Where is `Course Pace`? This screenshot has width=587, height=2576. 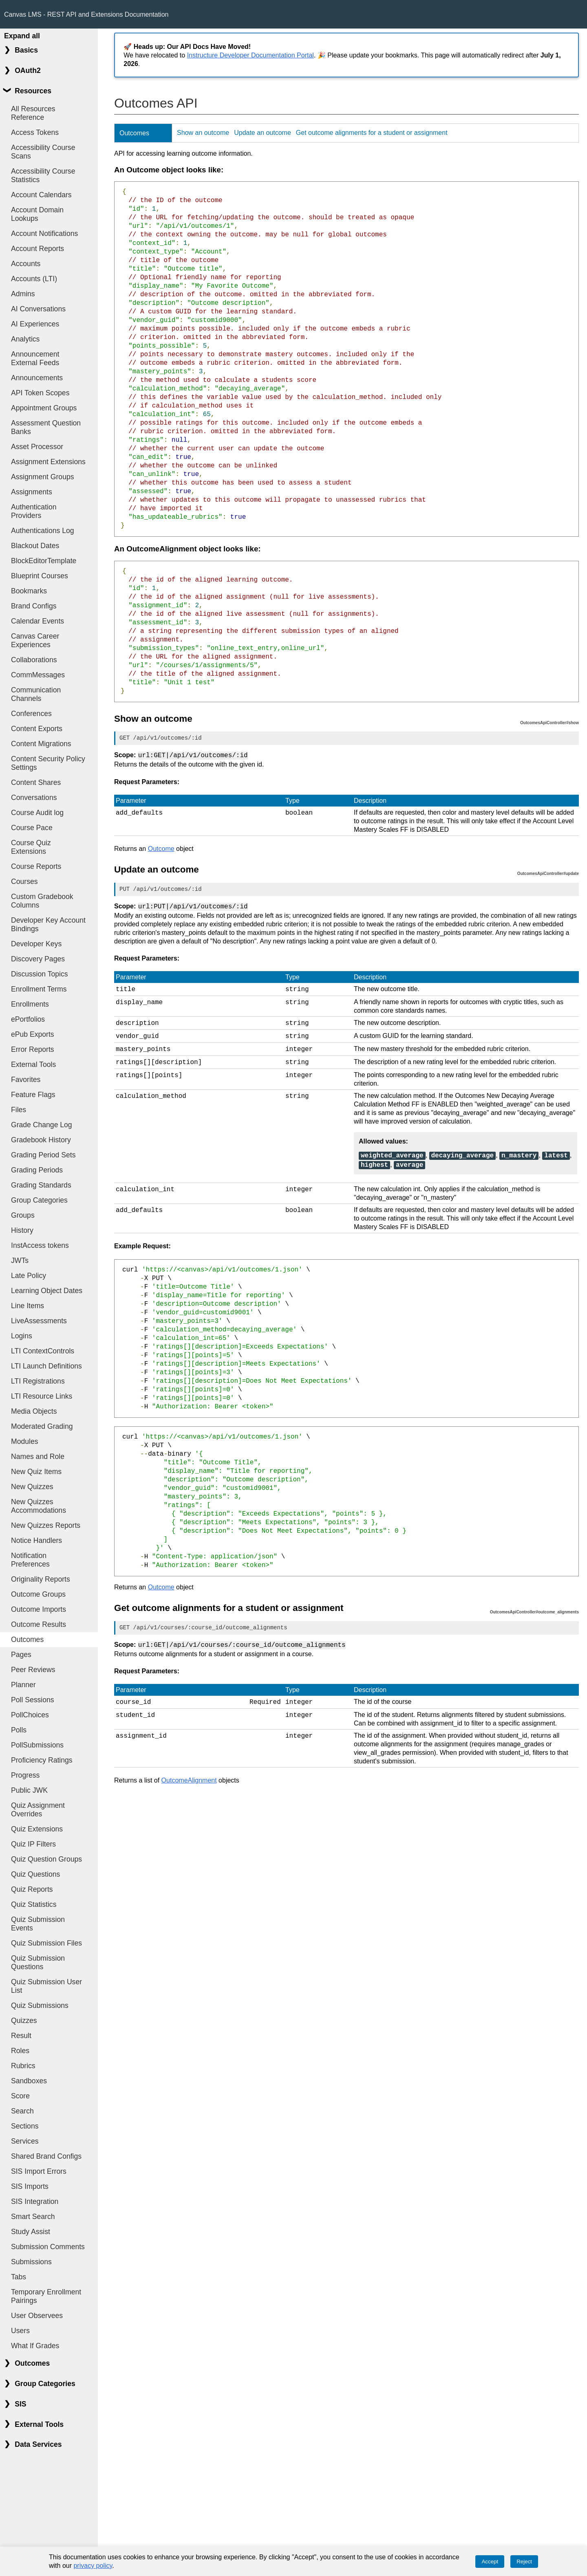
Course Pace is located at coordinates (32, 828).